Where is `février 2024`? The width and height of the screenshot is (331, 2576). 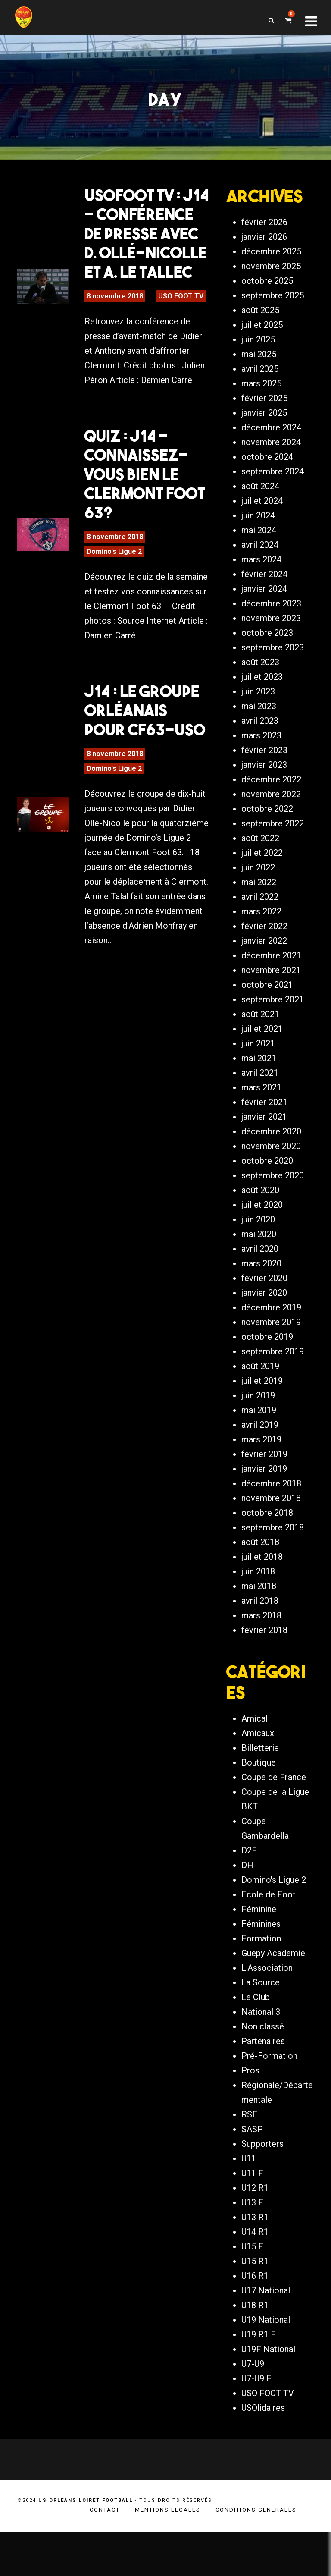 février 2024 is located at coordinates (264, 610).